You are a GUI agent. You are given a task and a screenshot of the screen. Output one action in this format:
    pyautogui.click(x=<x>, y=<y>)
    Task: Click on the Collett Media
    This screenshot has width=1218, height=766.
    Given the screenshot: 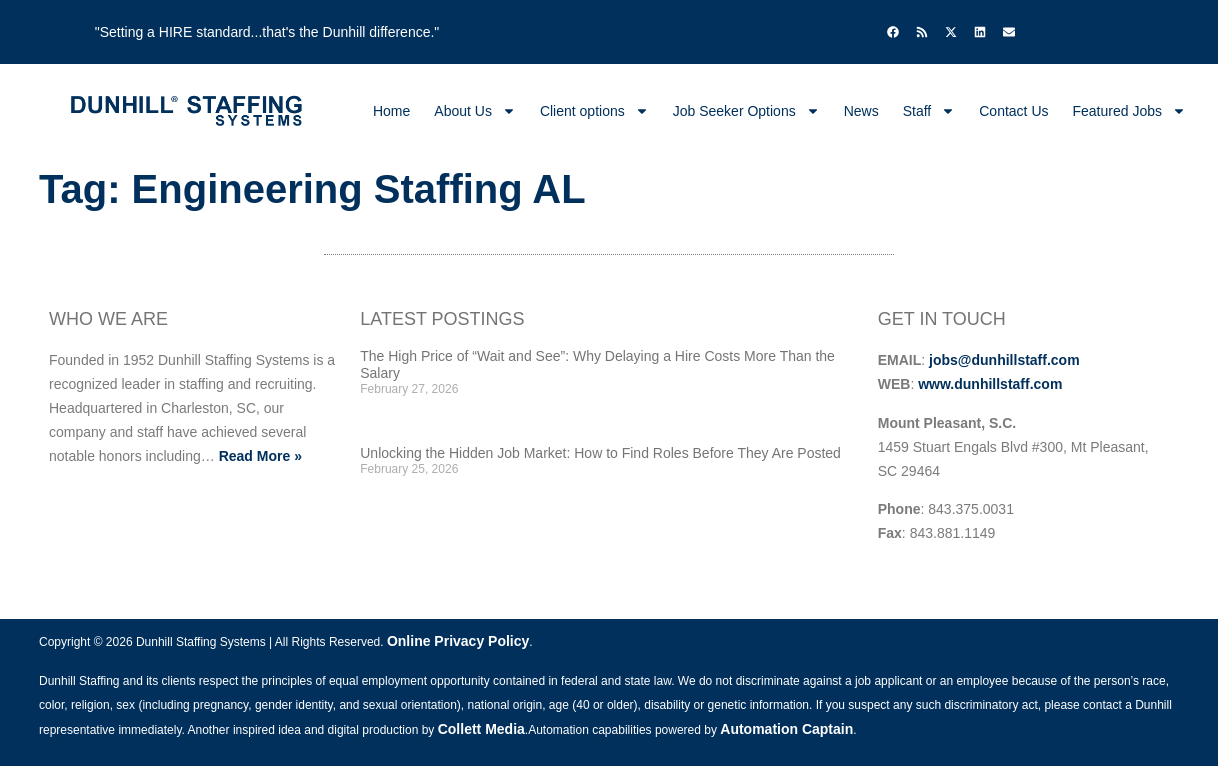 What is the action you would take?
    pyautogui.click(x=481, y=729)
    